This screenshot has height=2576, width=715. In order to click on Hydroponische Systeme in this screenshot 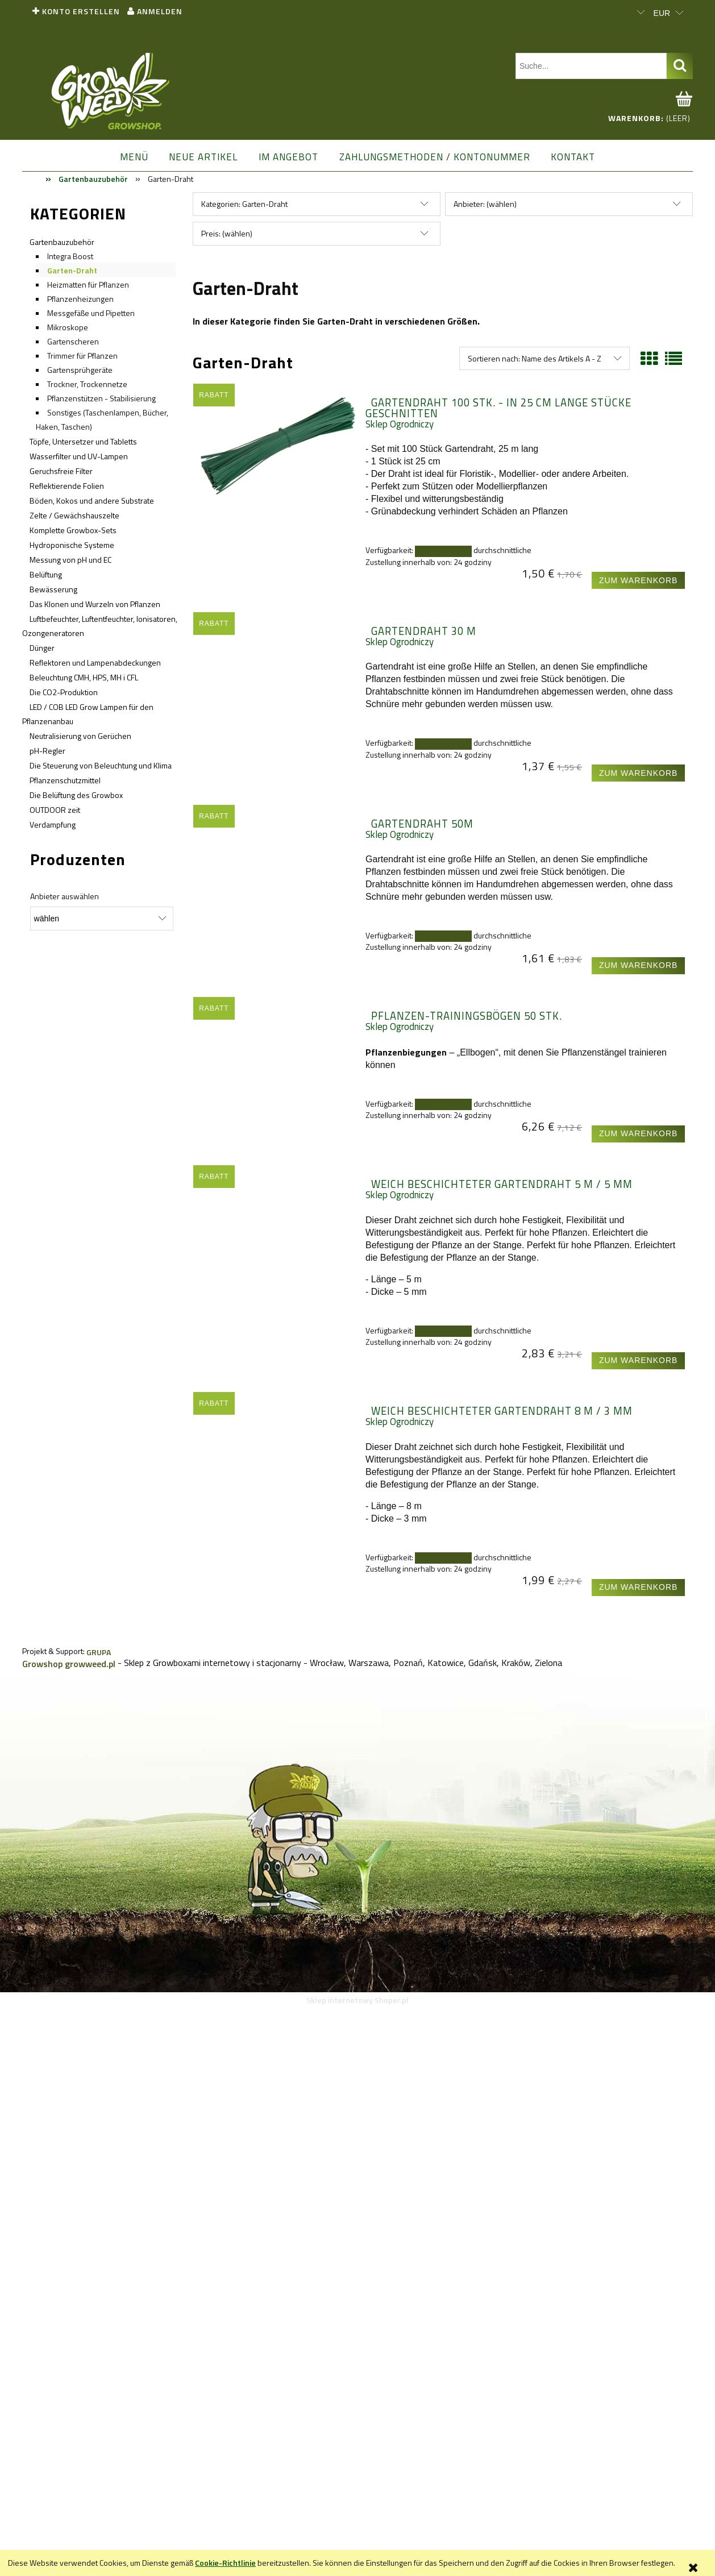, I will do `click(72, 545)`.